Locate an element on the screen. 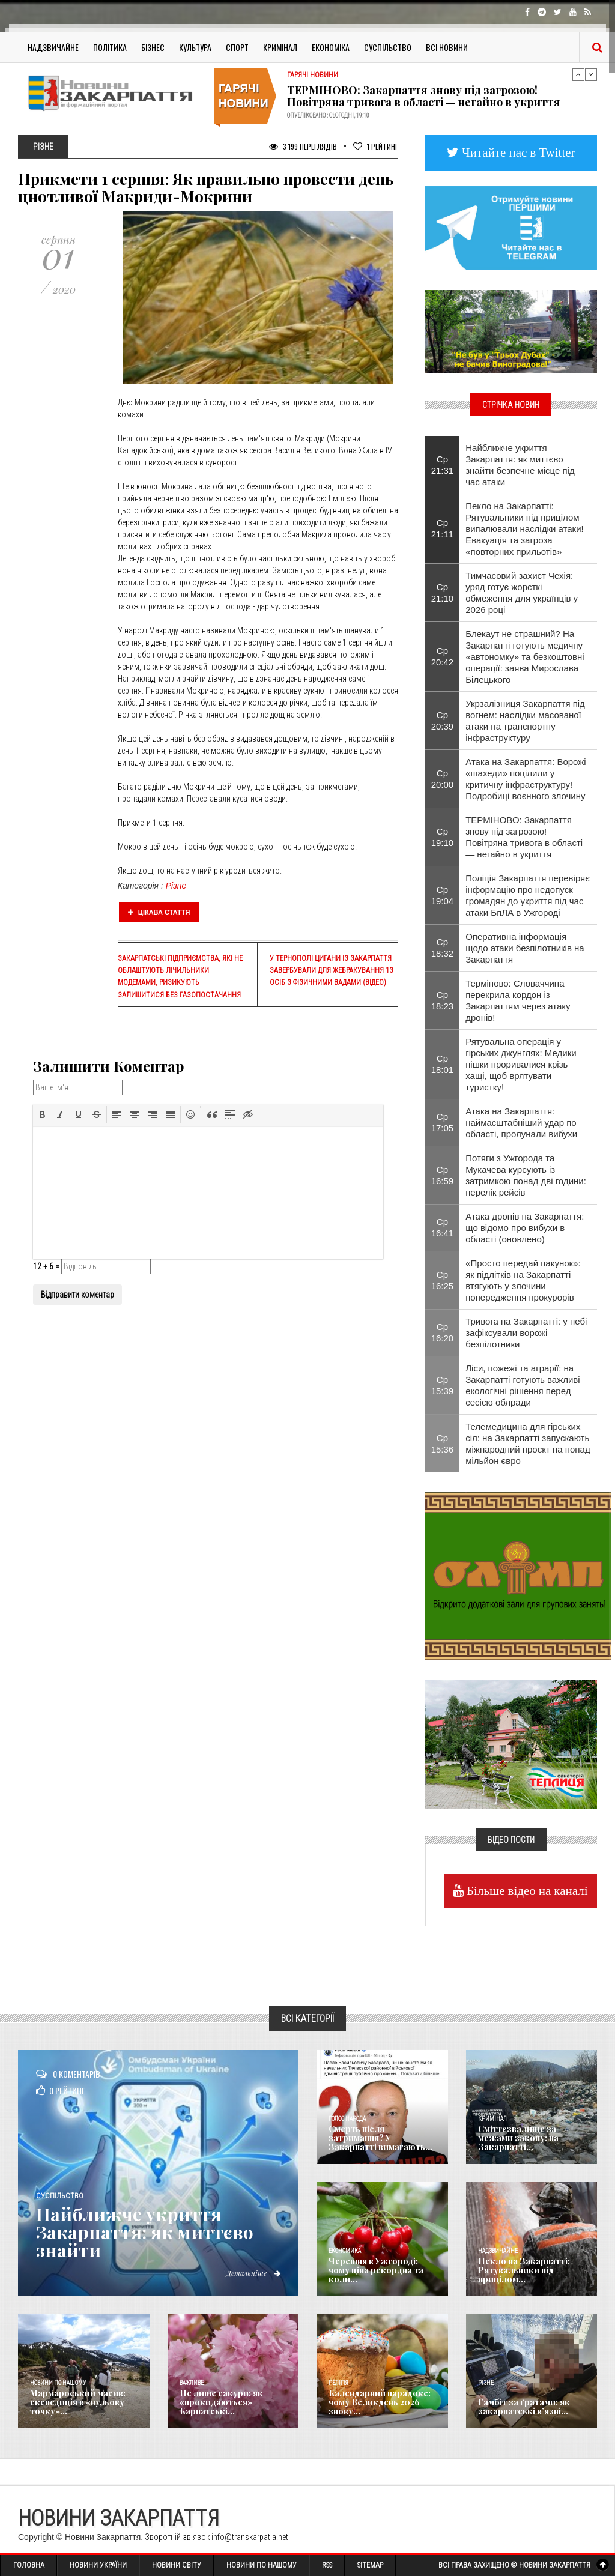 This screenshot has width=615, height=2576. Найближче укриття Закарпаття: як миттєво знайти is located at coordinates (144, 2232).